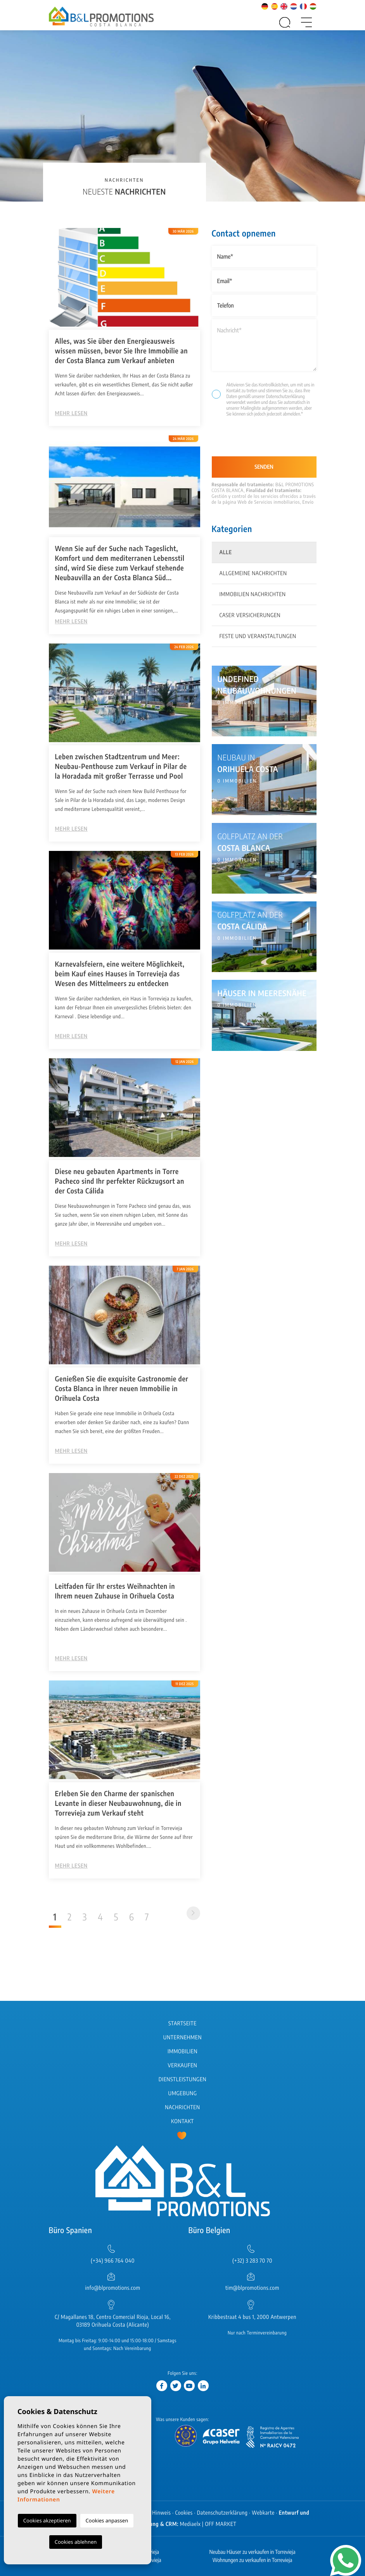  What do you see at coordinates (115, 1590) in the screenshot?
I see `Leitfaden für Ihr erstes Weihnachten in Ihrem neuen Zuhause in Orihuela Costa` at bounding box center [115, 1590].